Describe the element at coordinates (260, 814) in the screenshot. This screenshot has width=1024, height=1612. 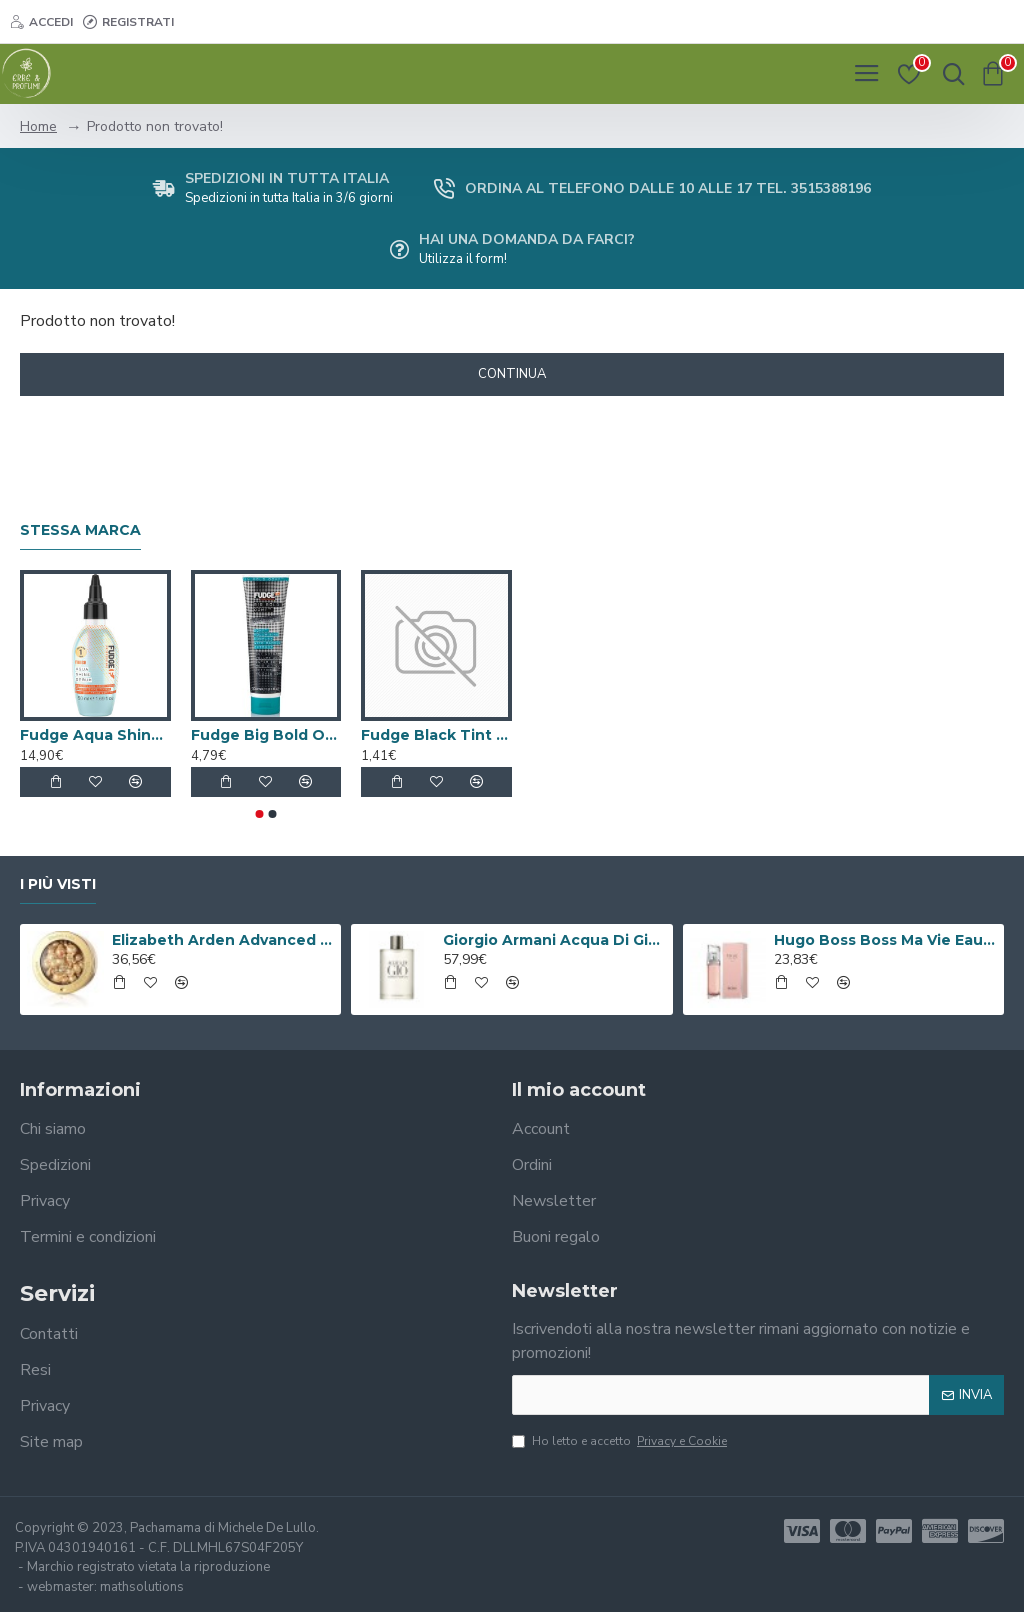
I see `[button]` at that location.